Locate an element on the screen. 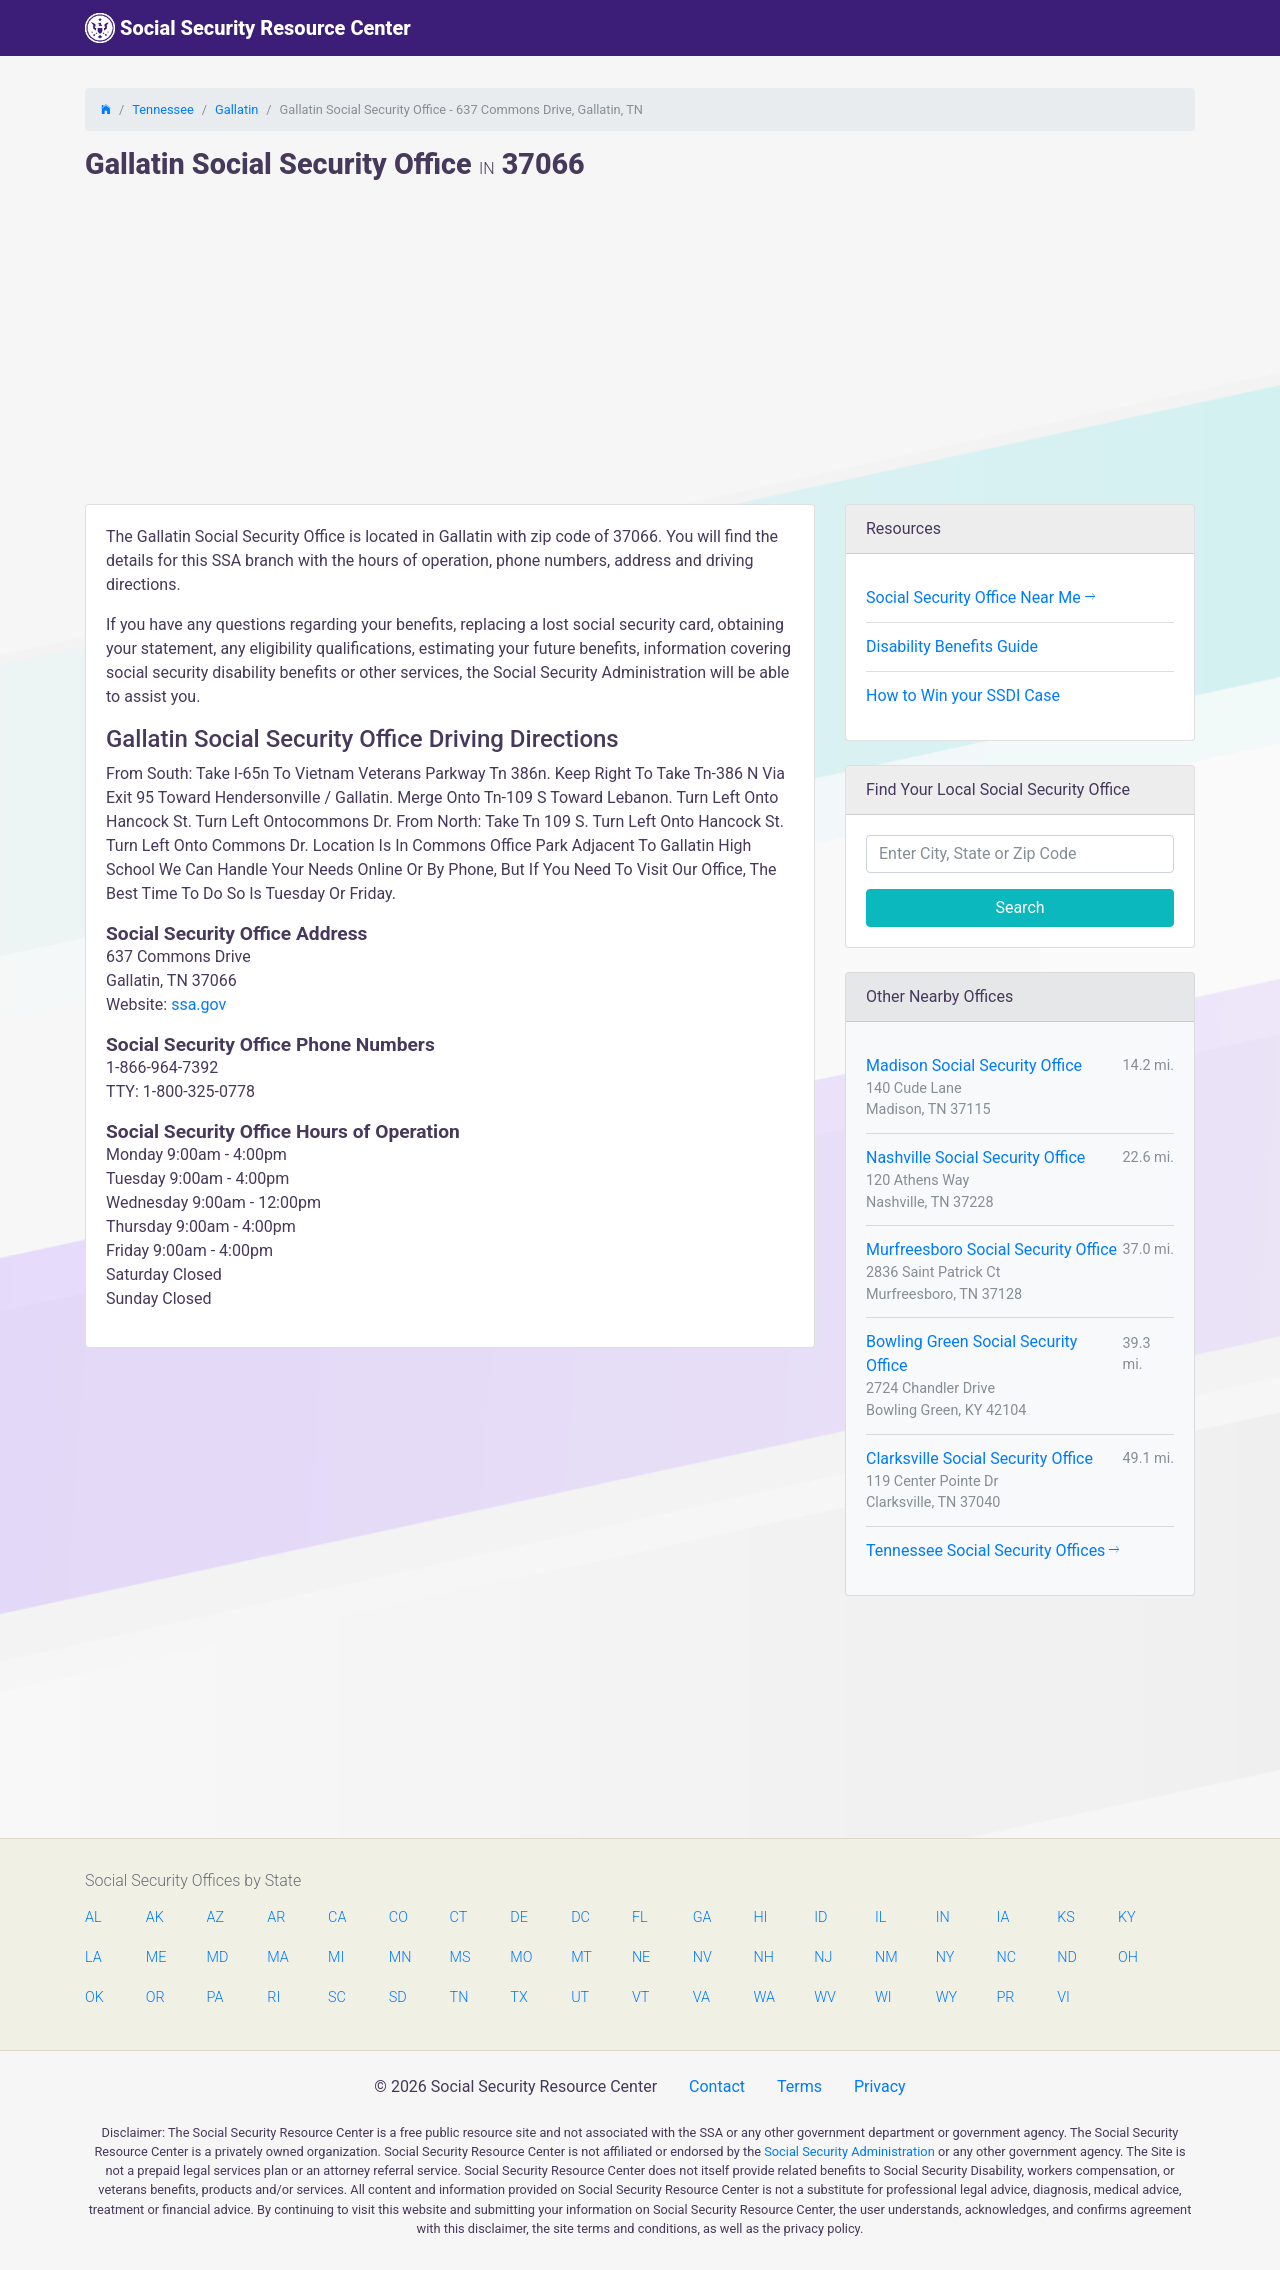 The width and height of the screenshot is (1280, 2270). RI is located at coordinates (273, 1997).